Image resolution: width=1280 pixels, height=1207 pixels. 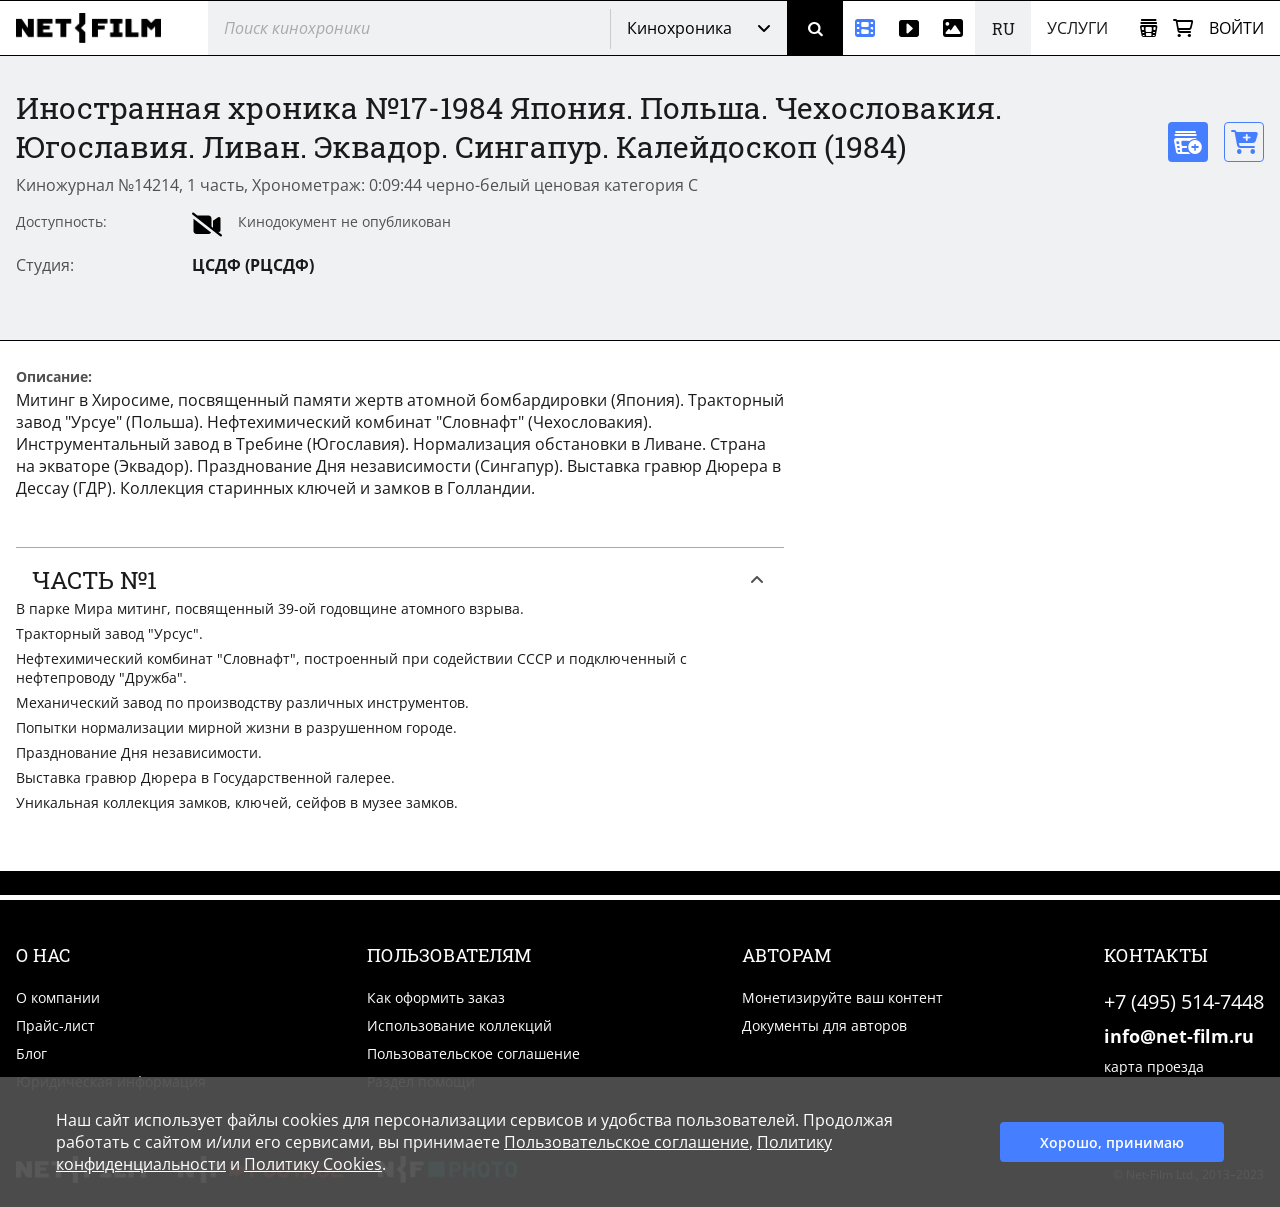 I want to click on Кинохроника, so click(x=679, y=28).